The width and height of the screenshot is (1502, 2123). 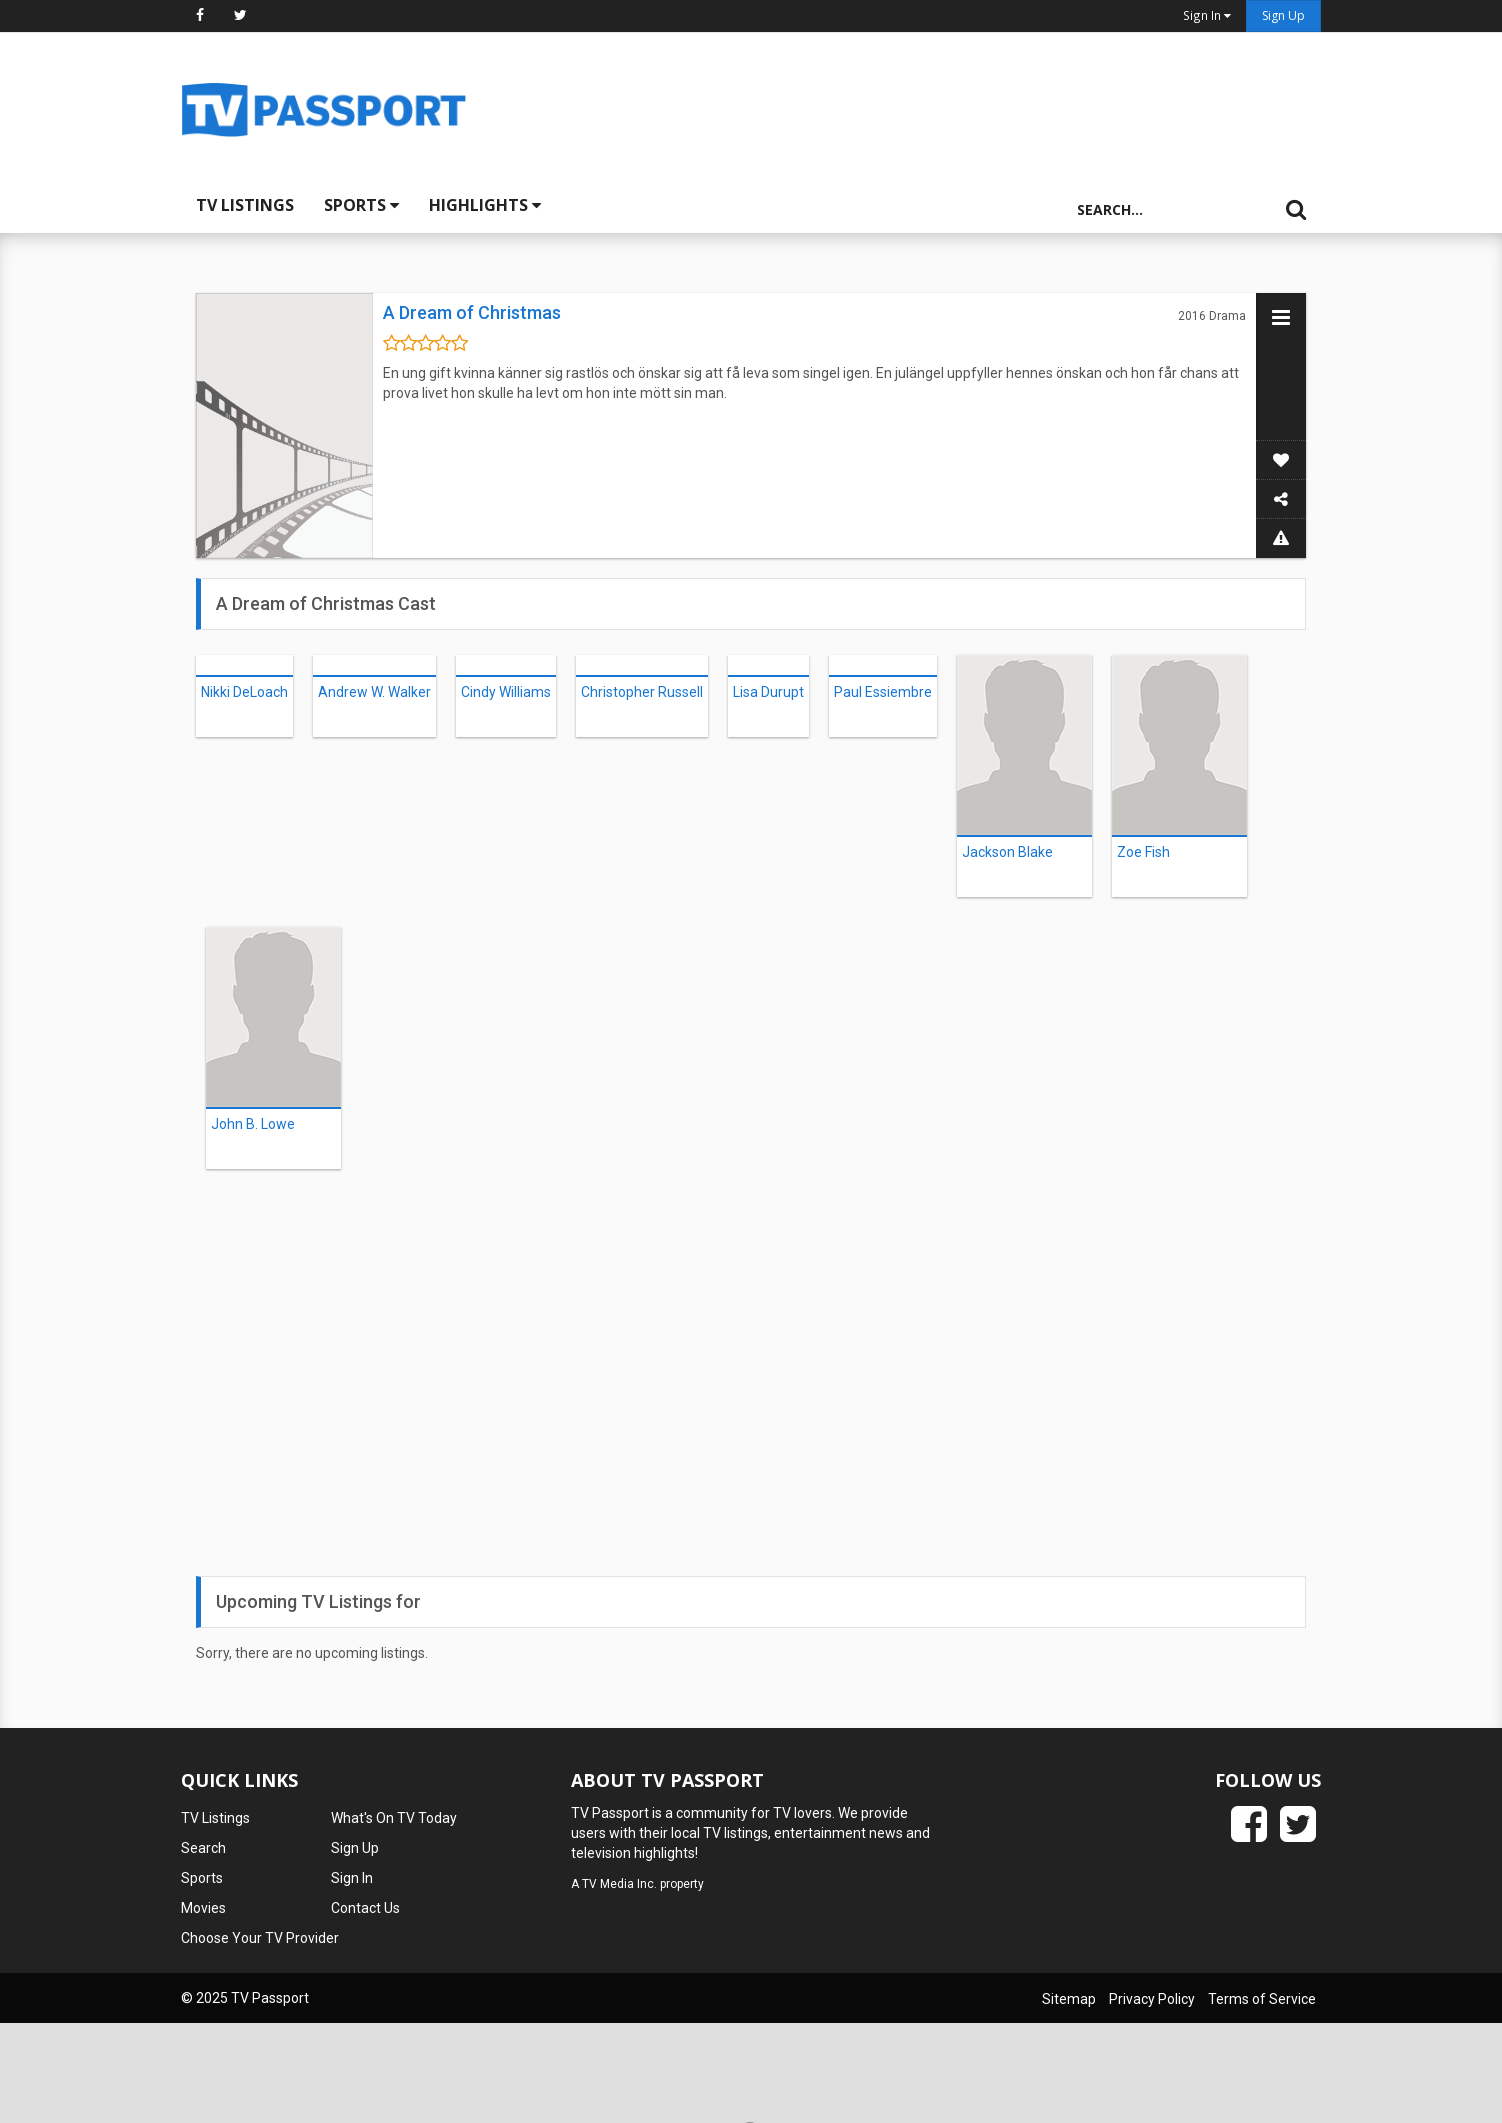 What do you see at coordinates (1007, 852) in the screenshot?
I see `Jackson Blake` at bounding box center [1007, 852].